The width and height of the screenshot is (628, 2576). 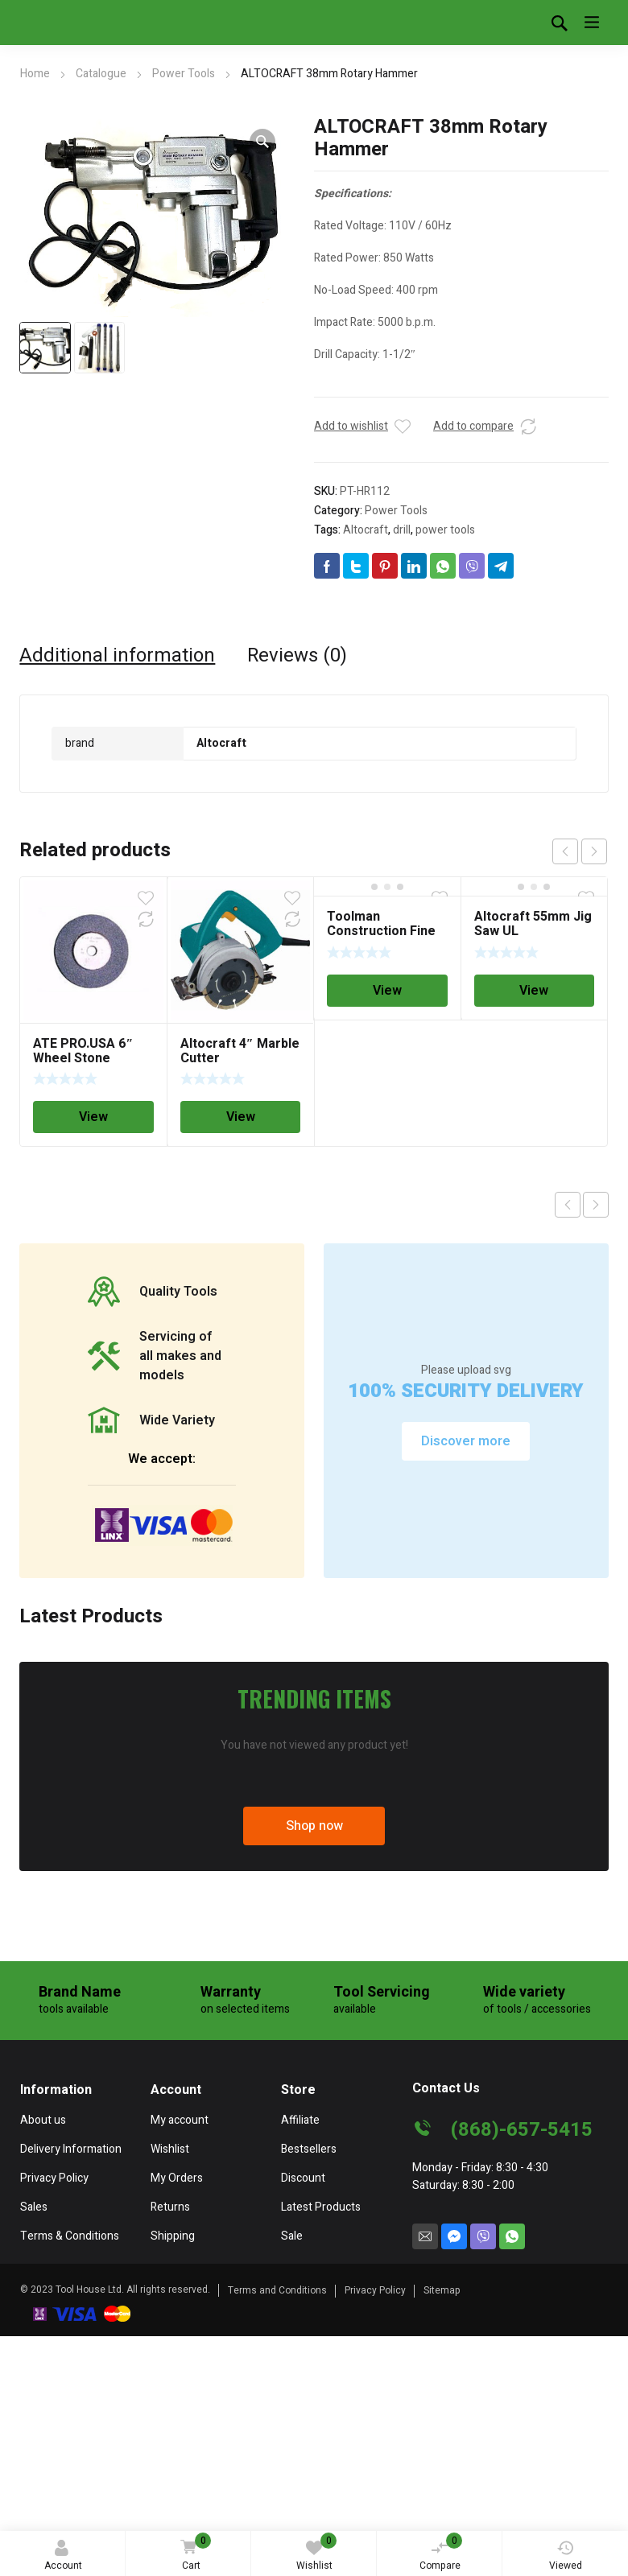 I want to click on Sitemap, so click(x=442, y=2290).